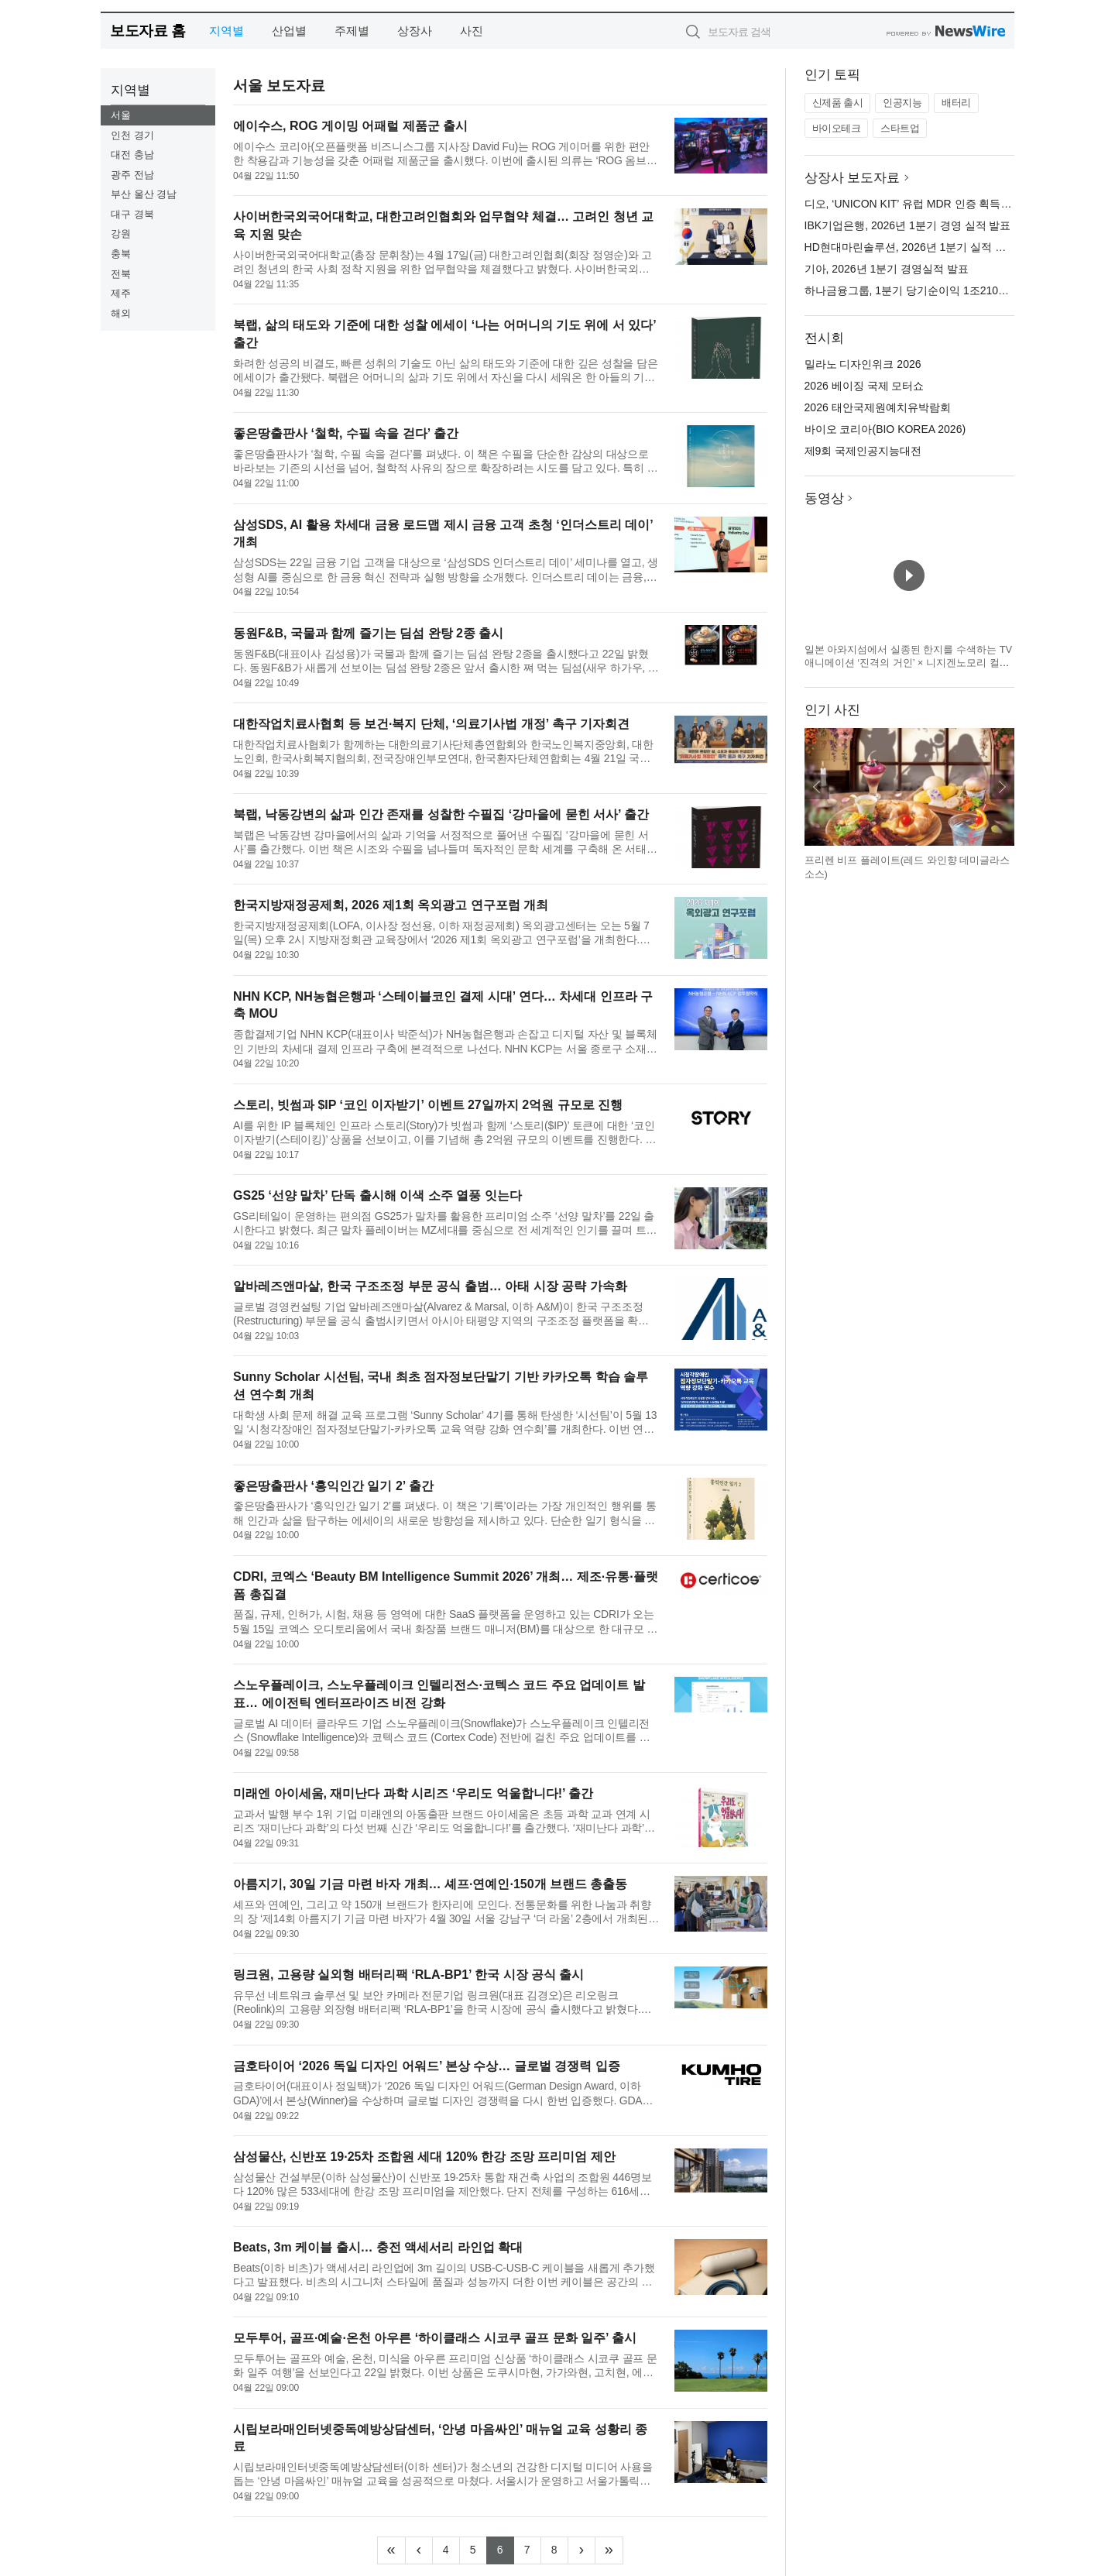 The height and width of the screenshot is (2576, 1115). What do you see at coordinates (885, 429) in the screenshot?
I see `바이오 코리아(BIO KOREA 2026)` at bounding box center [885, 429].